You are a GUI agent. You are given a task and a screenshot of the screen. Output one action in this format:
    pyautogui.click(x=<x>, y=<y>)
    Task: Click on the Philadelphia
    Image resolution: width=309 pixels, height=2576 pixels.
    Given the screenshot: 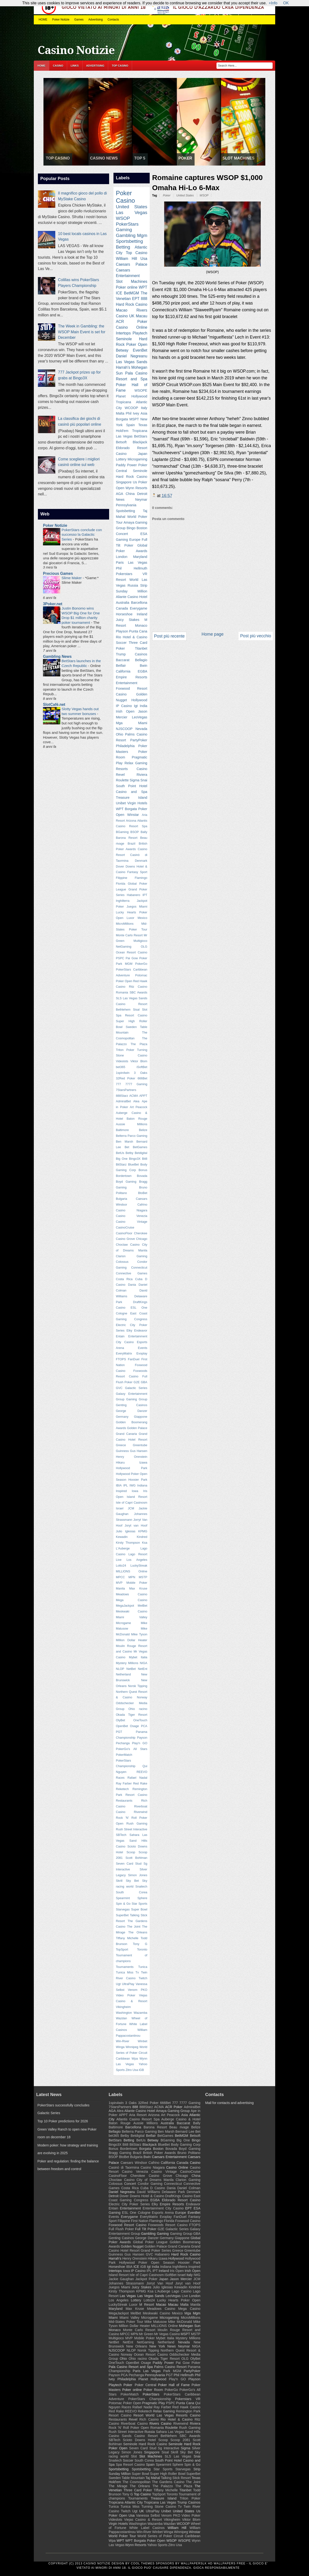 What is the action you would take?
    pyautogui.click(x=125, y=746)
    